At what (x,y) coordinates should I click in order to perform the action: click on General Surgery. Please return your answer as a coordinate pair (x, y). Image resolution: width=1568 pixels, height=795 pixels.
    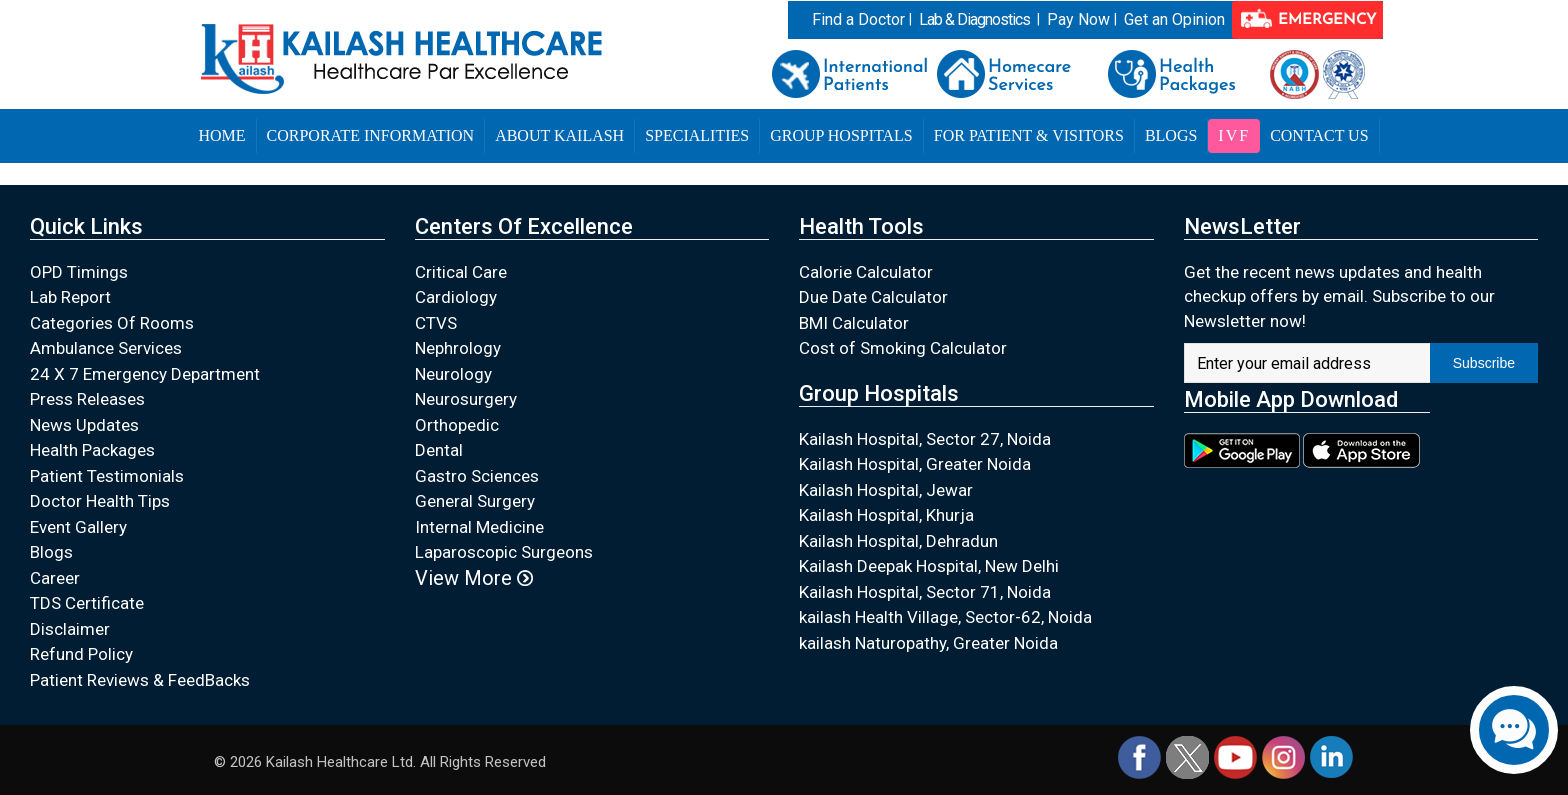
    Looking at the image, I should click on (475, 501).